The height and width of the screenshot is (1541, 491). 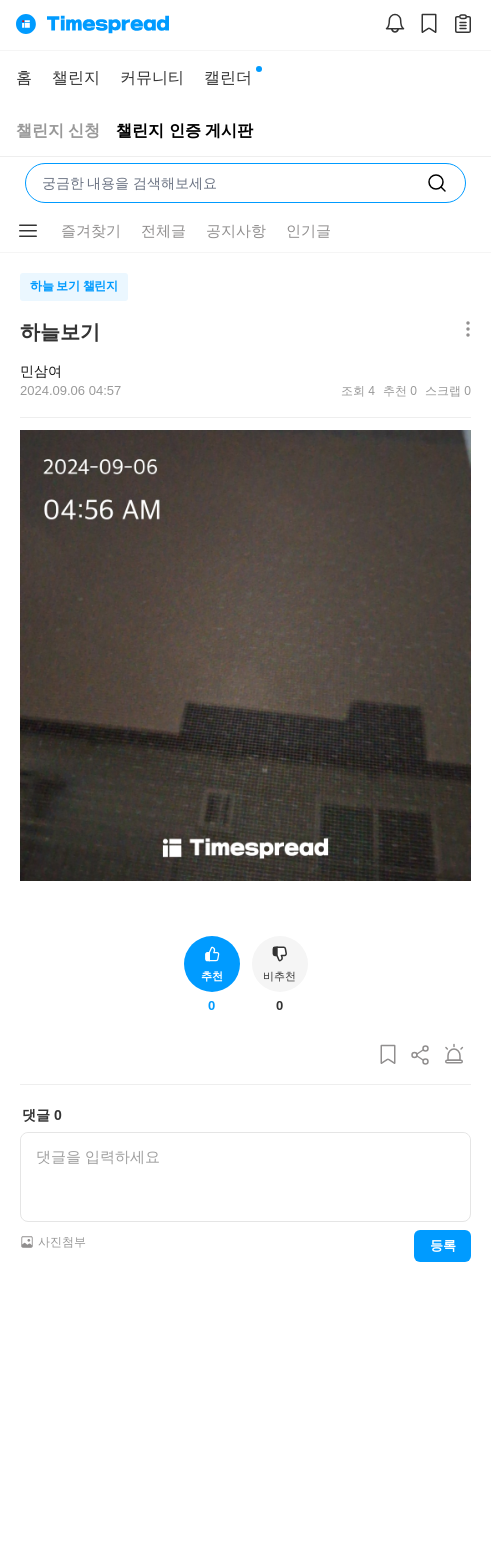 What do you see at coordinates (92, 25) in the screenshot?
I see `[홈으로]` at bounding box center [92, 25].